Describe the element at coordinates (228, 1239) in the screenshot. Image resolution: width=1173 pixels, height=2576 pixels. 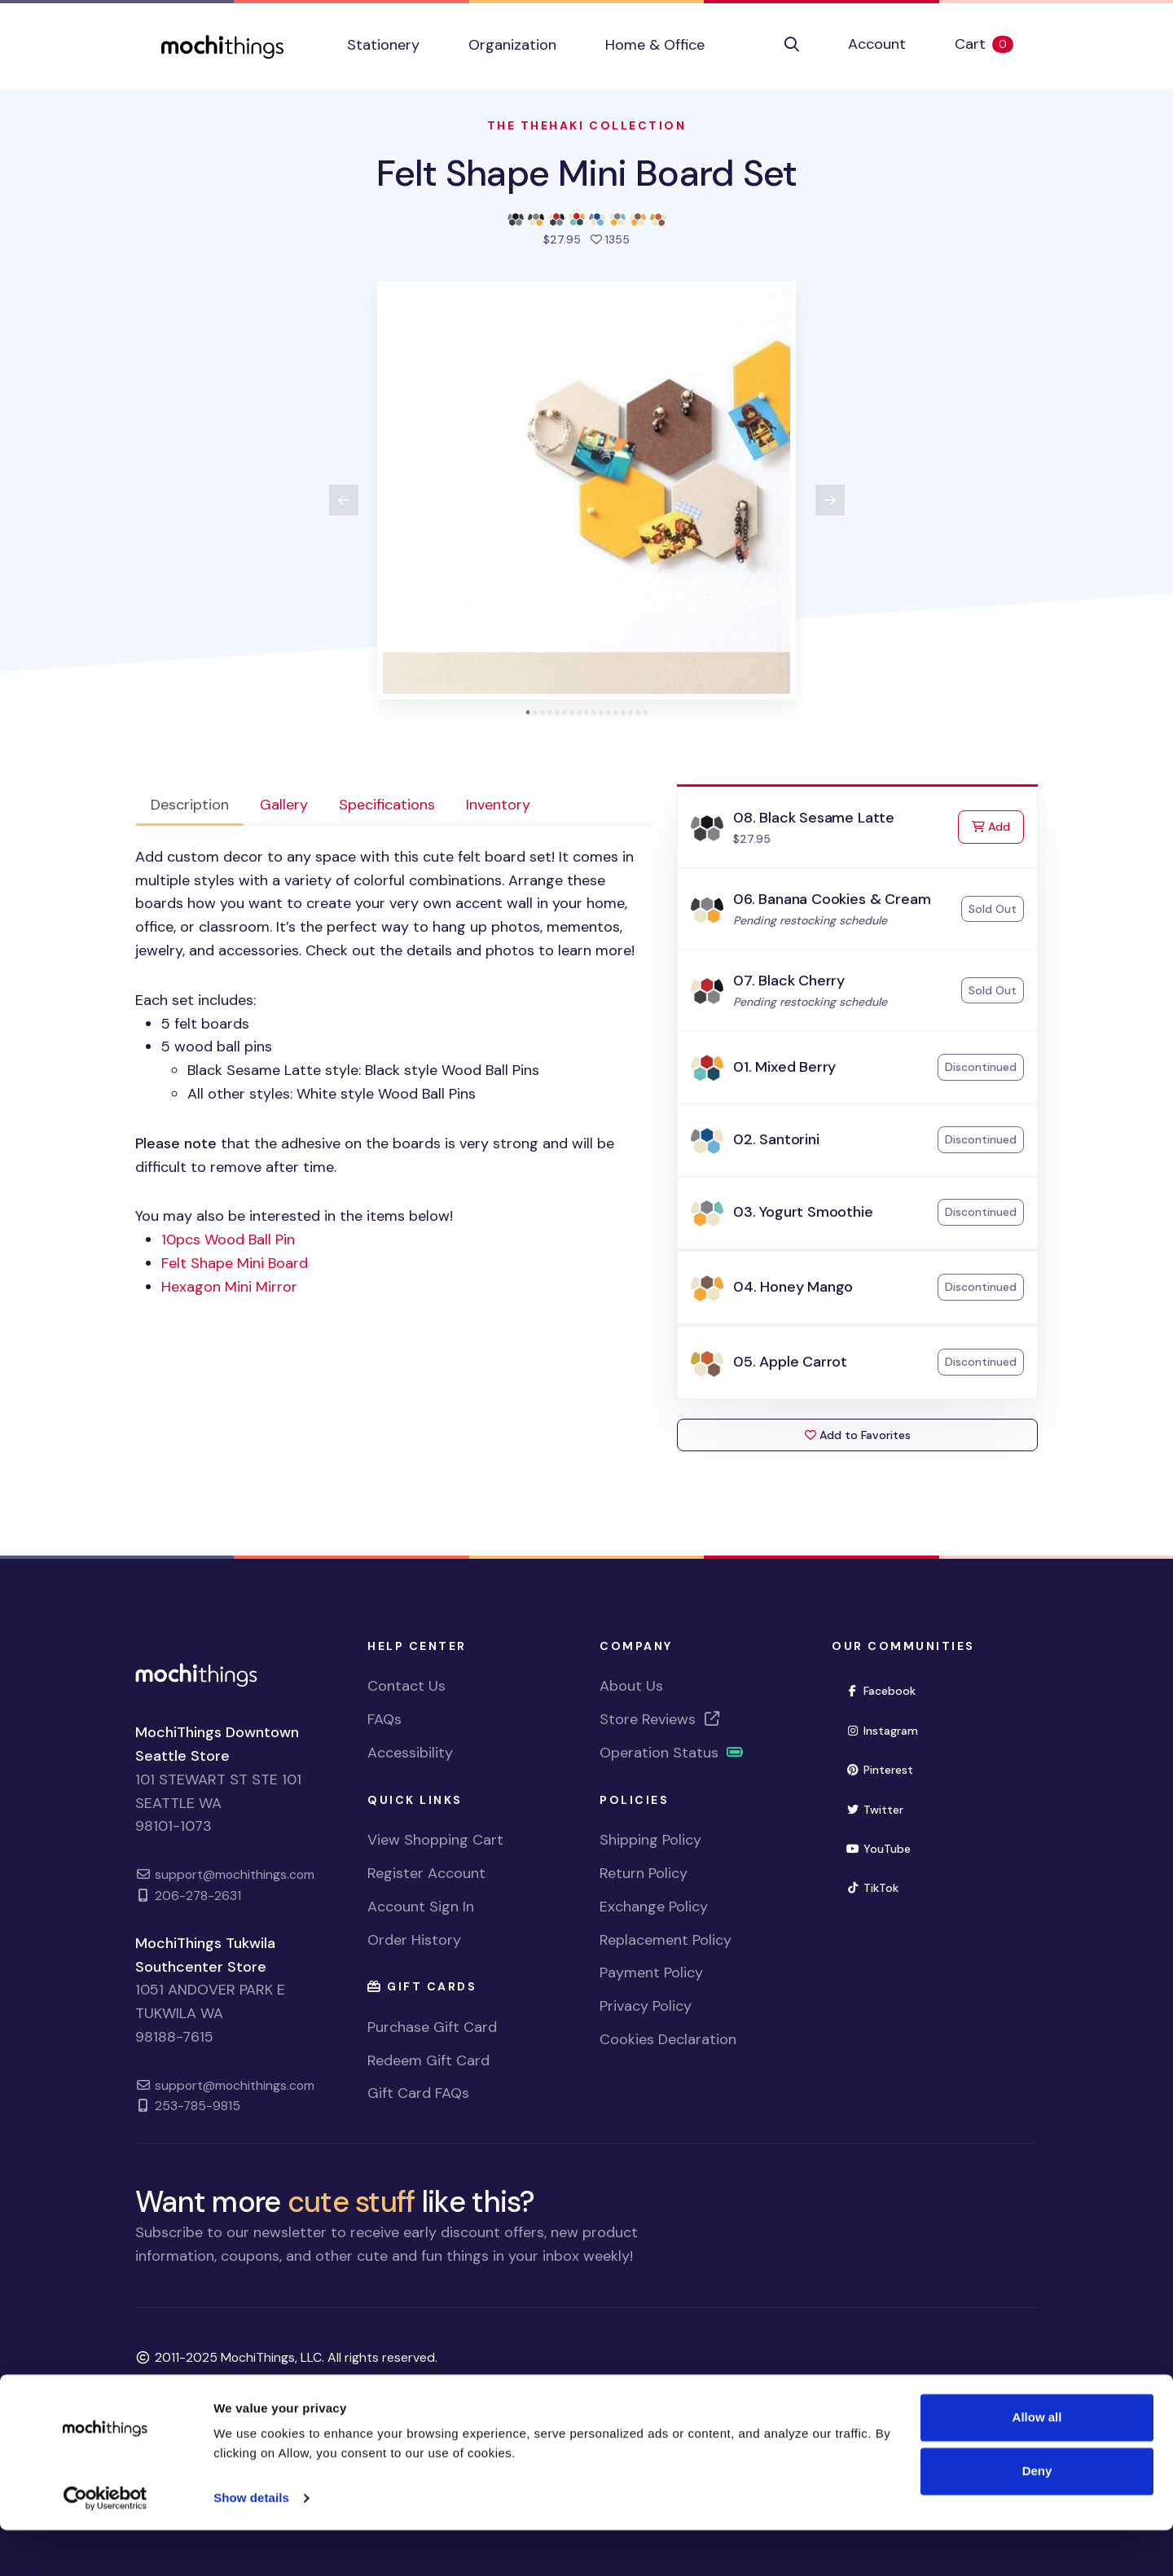
I see `10pcs Wood Ball Pin` at that location.